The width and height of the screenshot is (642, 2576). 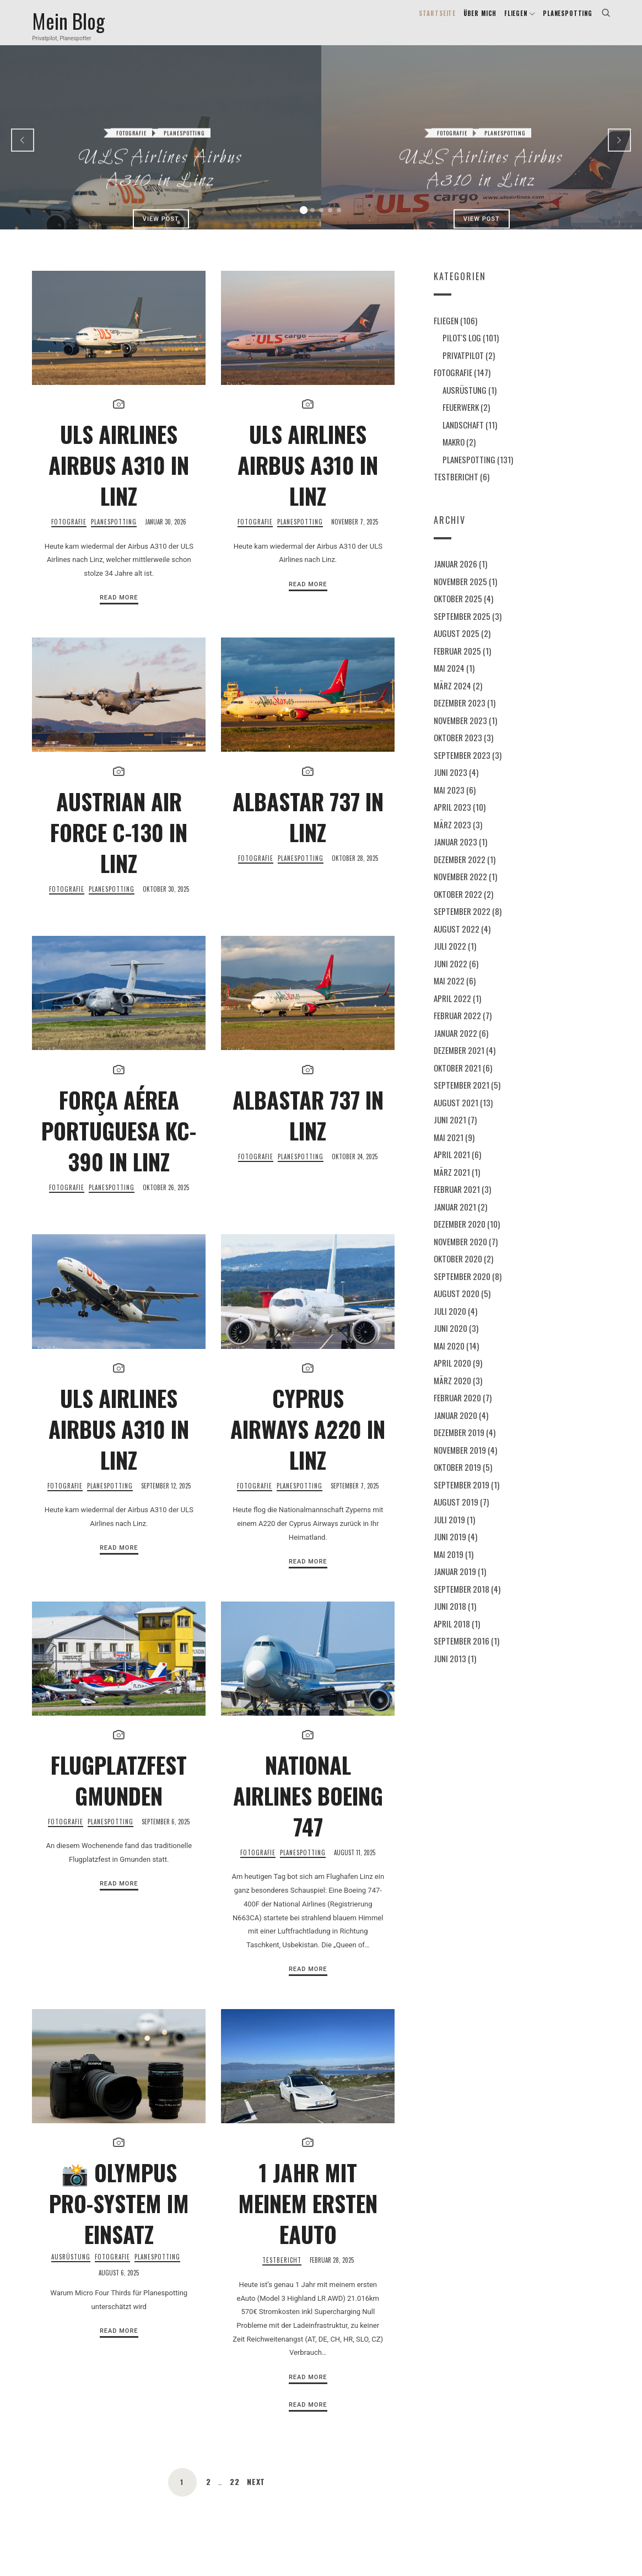 I want to click on November 2020, so click(x=460, y=1255).